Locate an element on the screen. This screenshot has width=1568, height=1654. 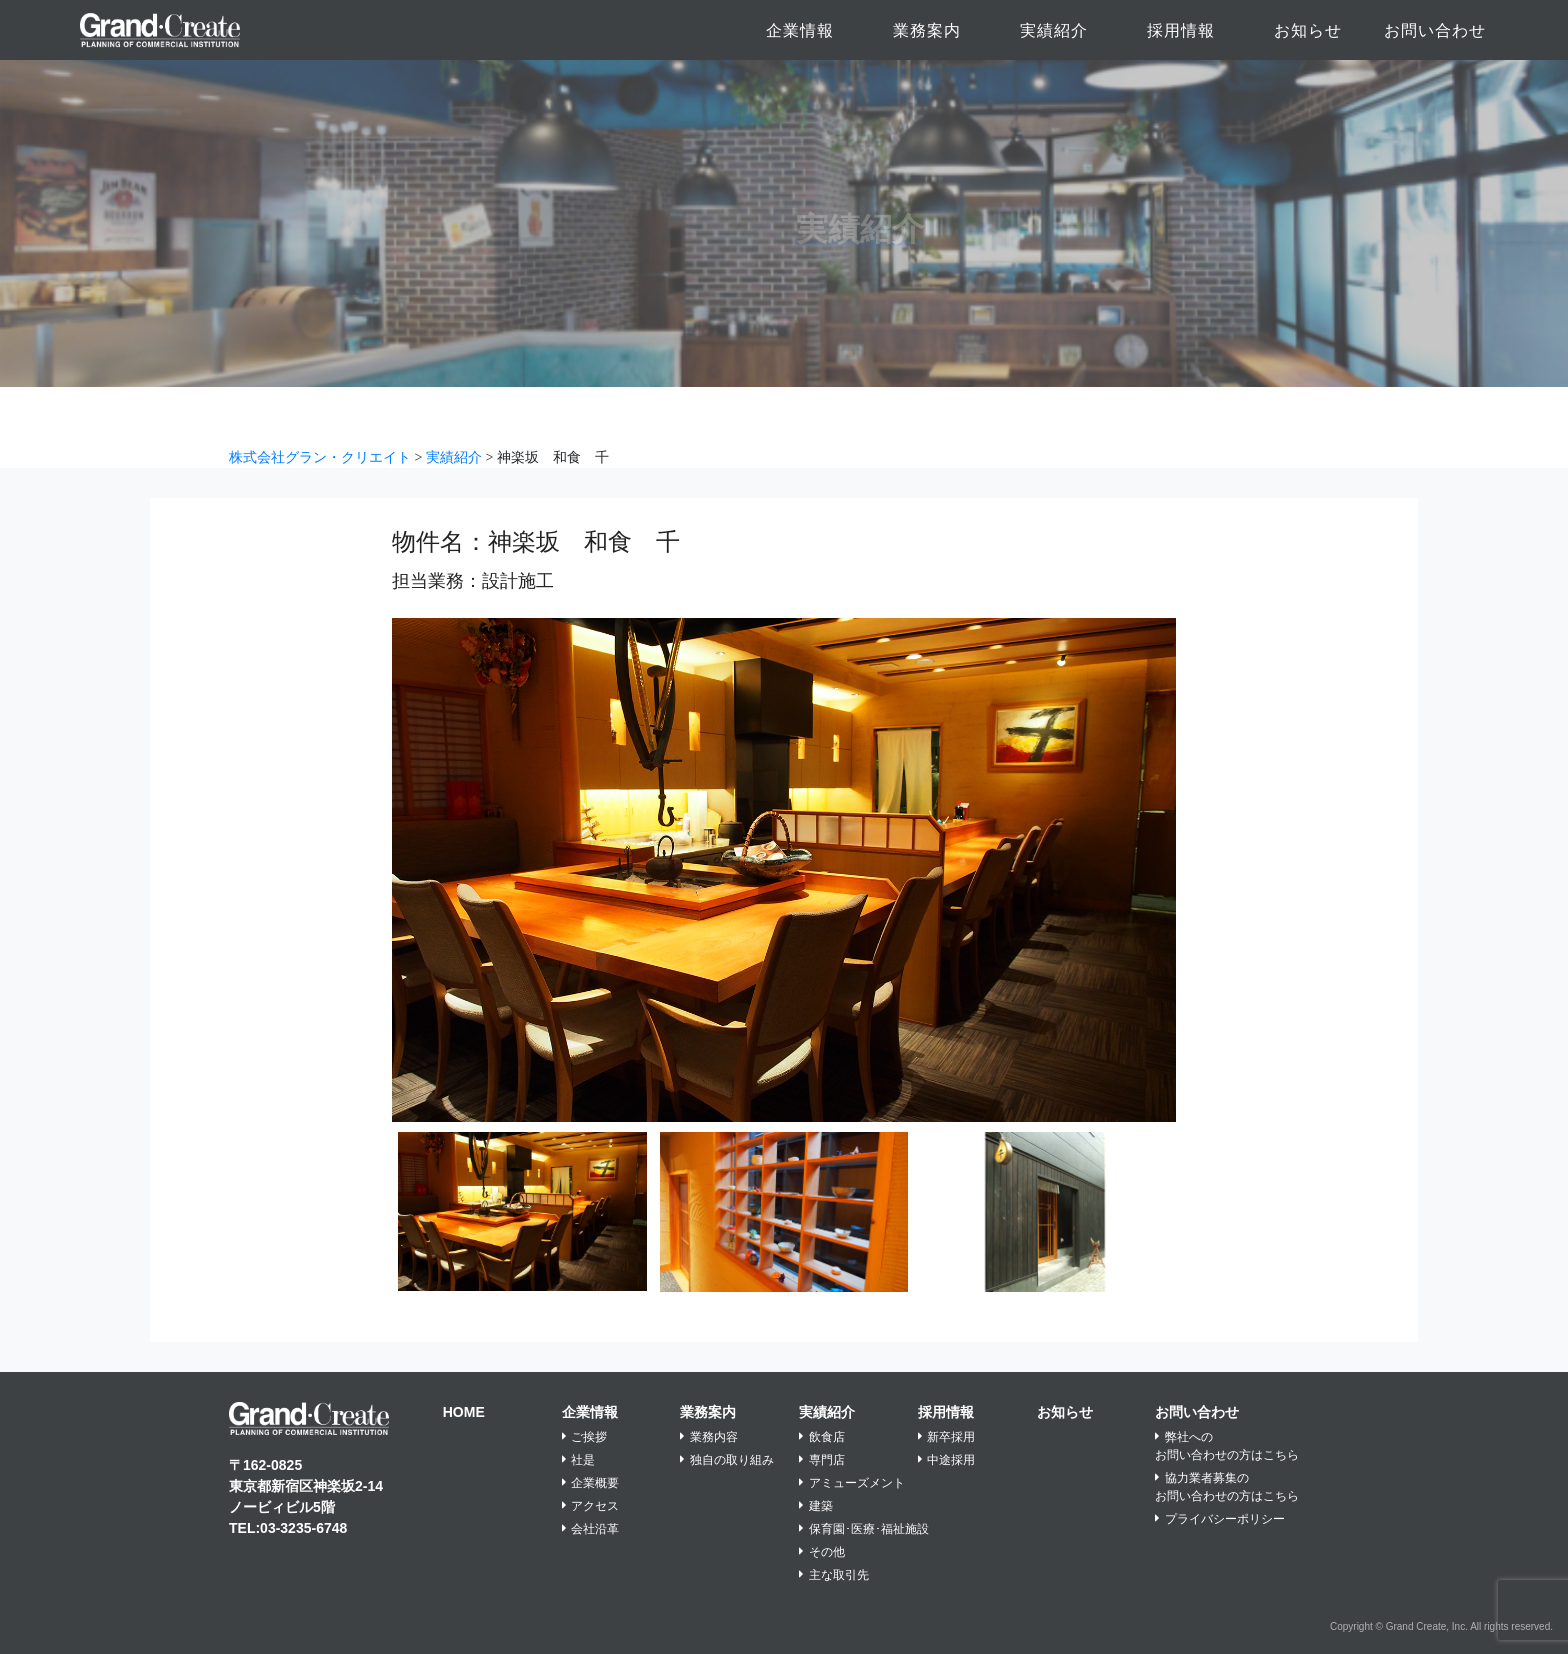
専門店 is located at coordinates (822, 1460).